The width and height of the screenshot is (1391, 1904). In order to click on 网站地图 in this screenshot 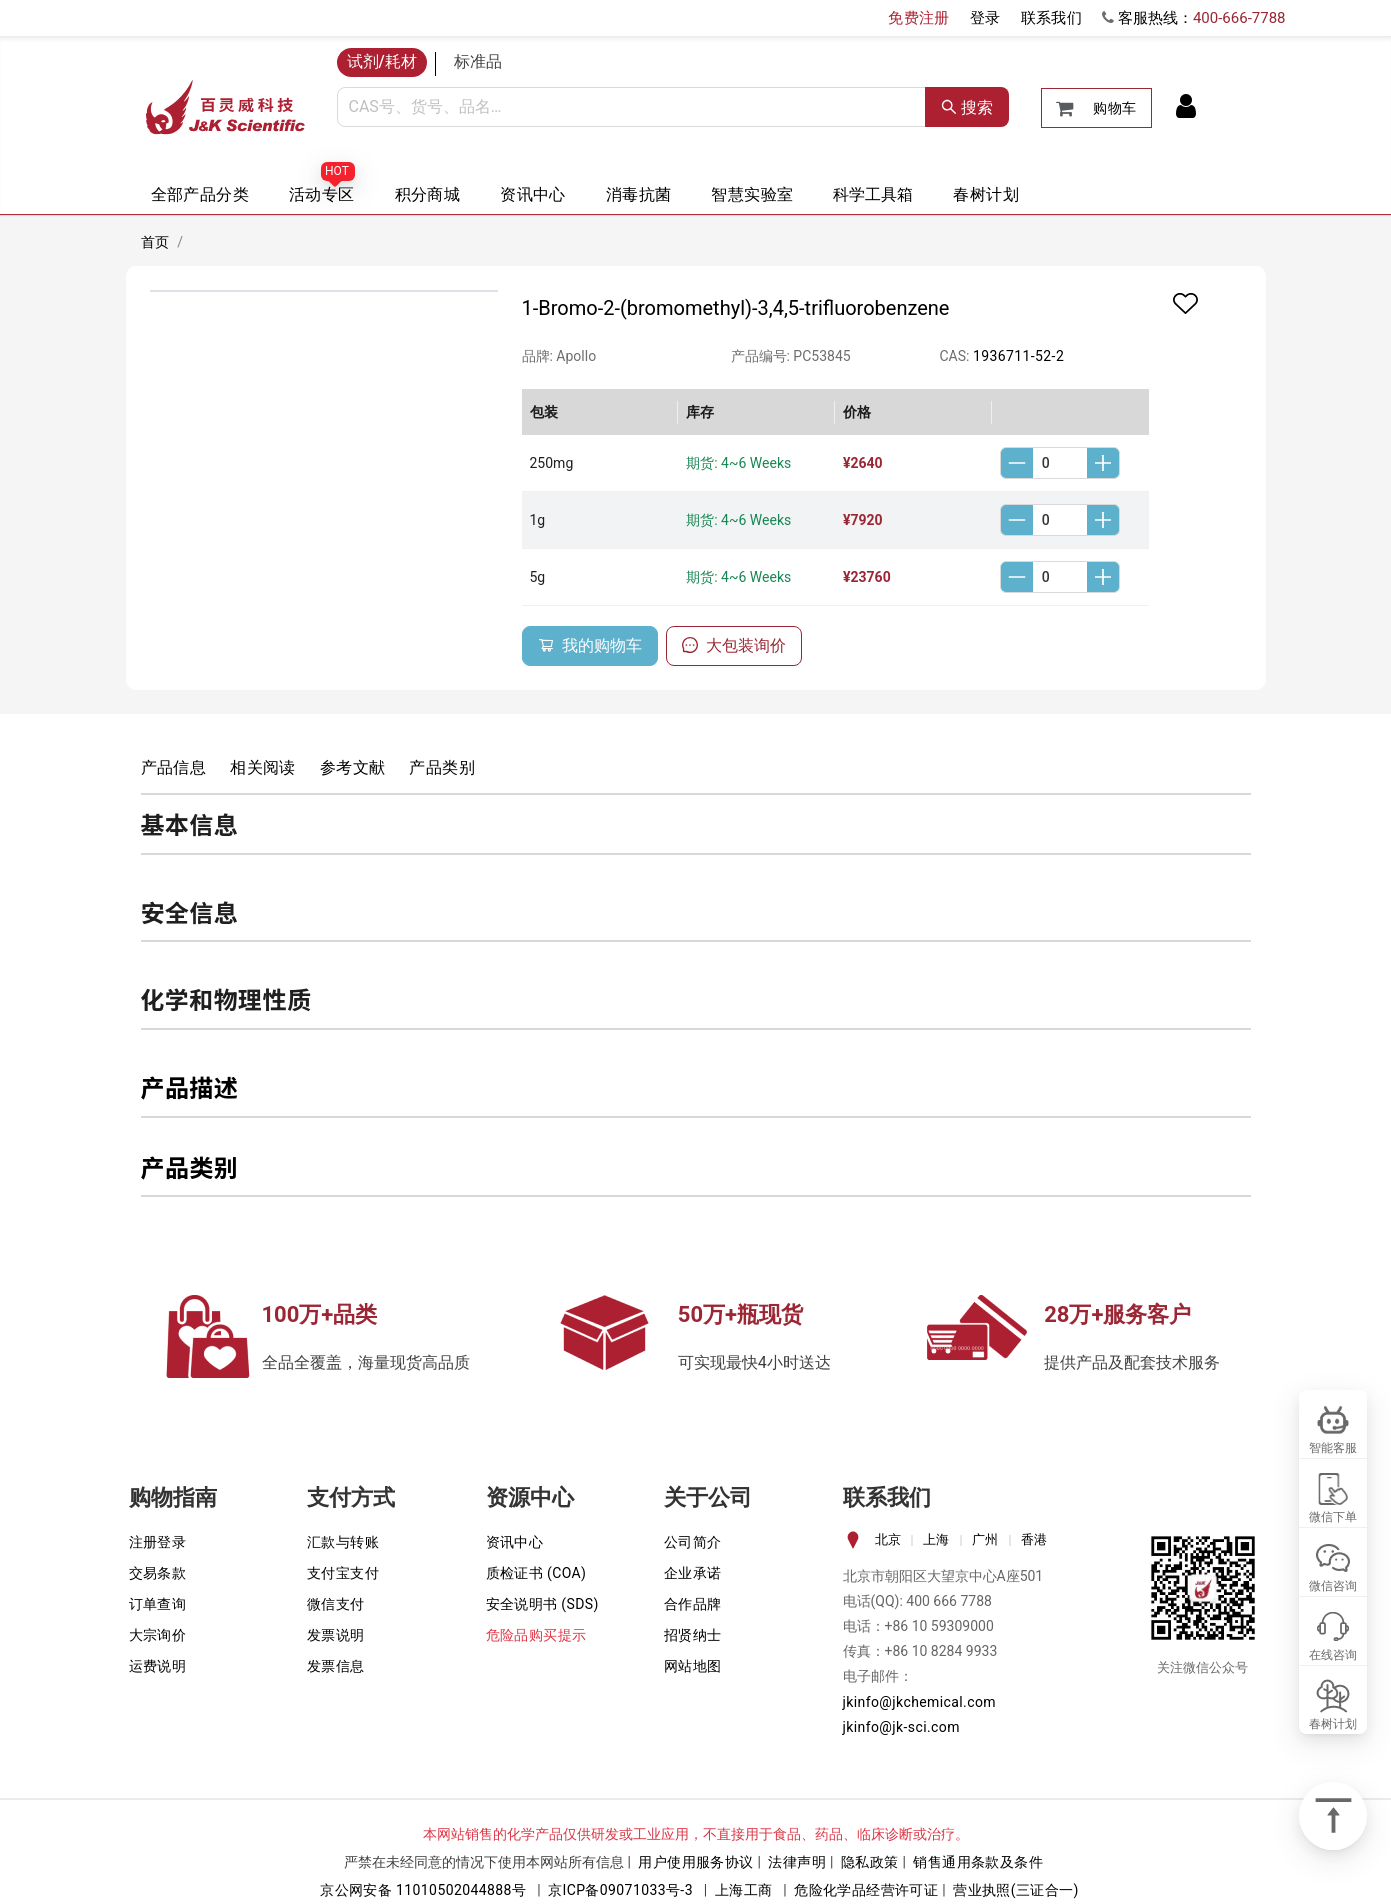, I will do `click(693, 1666)`.